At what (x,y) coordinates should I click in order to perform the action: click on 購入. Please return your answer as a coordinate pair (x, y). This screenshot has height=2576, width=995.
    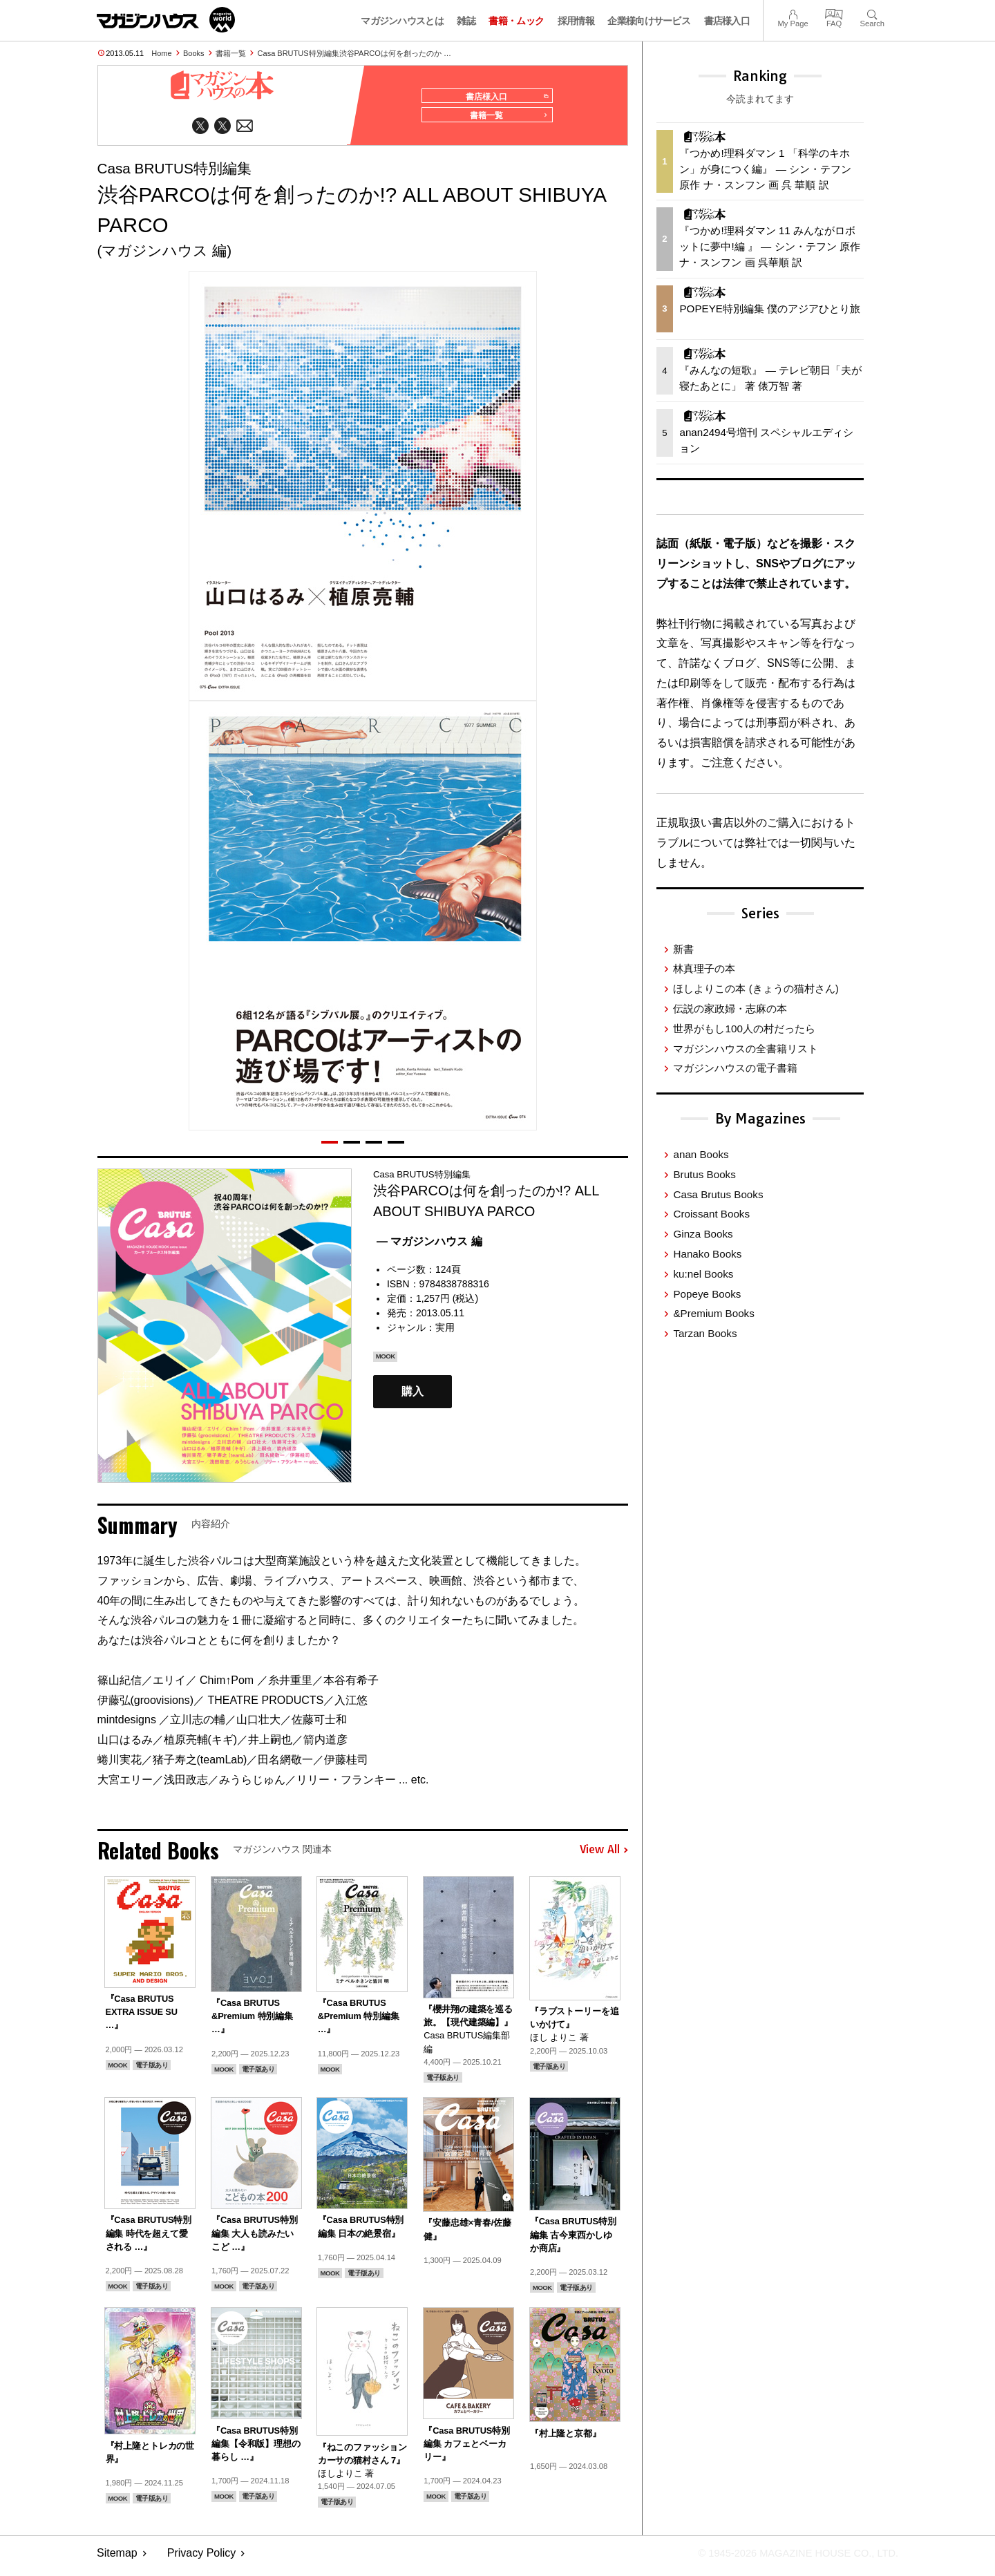
    Looking at the image, I should click on (412, 1398).